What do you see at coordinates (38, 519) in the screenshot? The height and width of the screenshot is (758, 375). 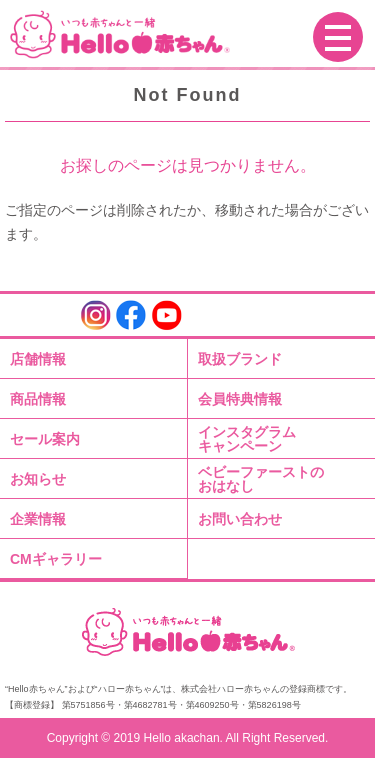 I see `企業情報` at bounding box center [38, 519].